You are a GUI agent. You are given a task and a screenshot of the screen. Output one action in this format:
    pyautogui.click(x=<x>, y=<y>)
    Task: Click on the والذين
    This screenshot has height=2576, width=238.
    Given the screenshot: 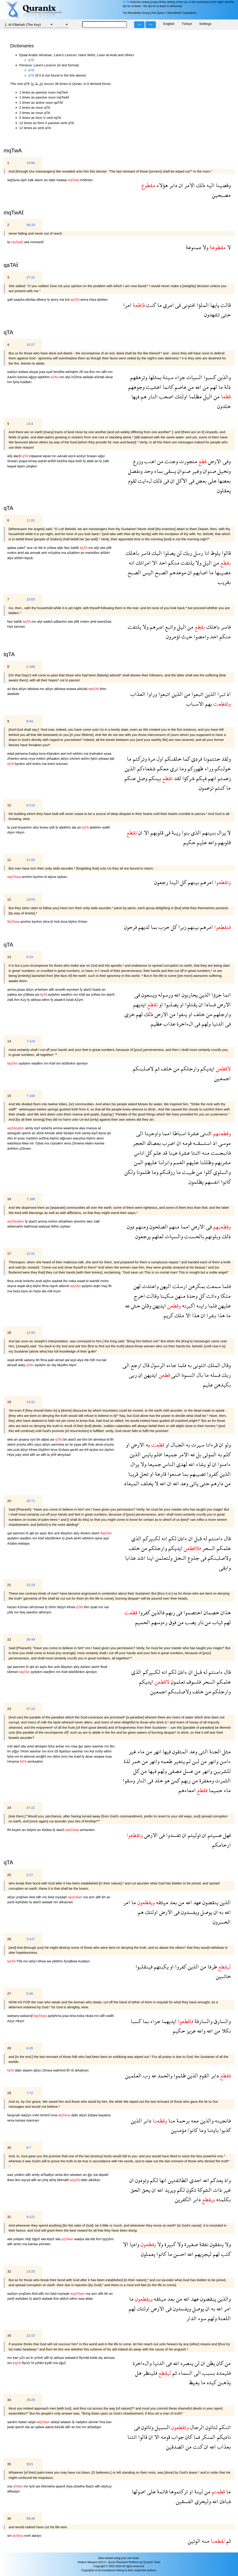 What is the action you would take?
    pyautogui.click(x=223, y=377)
    